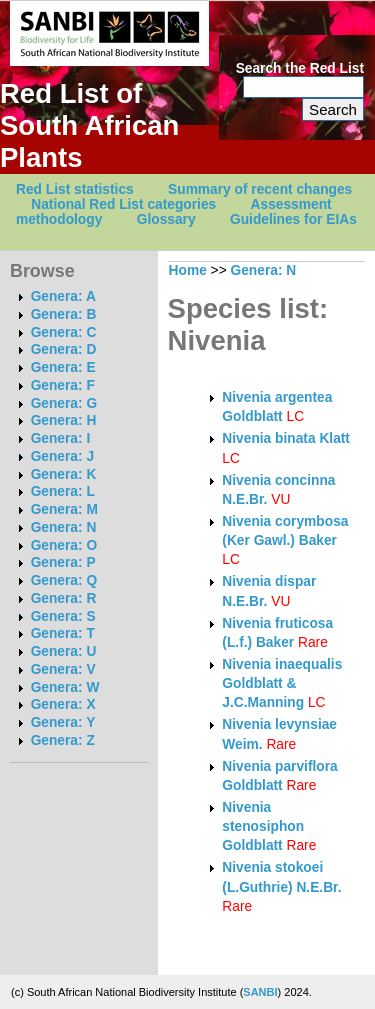  Describe the element at coordinates (63, 722) in the screenshot. I see `Genera: Y` at that location.